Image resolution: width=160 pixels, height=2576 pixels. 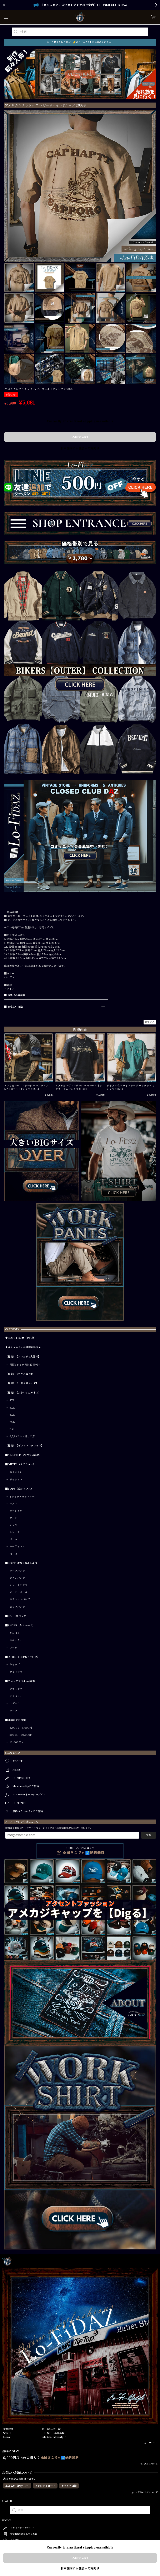 I want to click on 6,7,8XLをお探しの方, so click(x=22, y=1432).